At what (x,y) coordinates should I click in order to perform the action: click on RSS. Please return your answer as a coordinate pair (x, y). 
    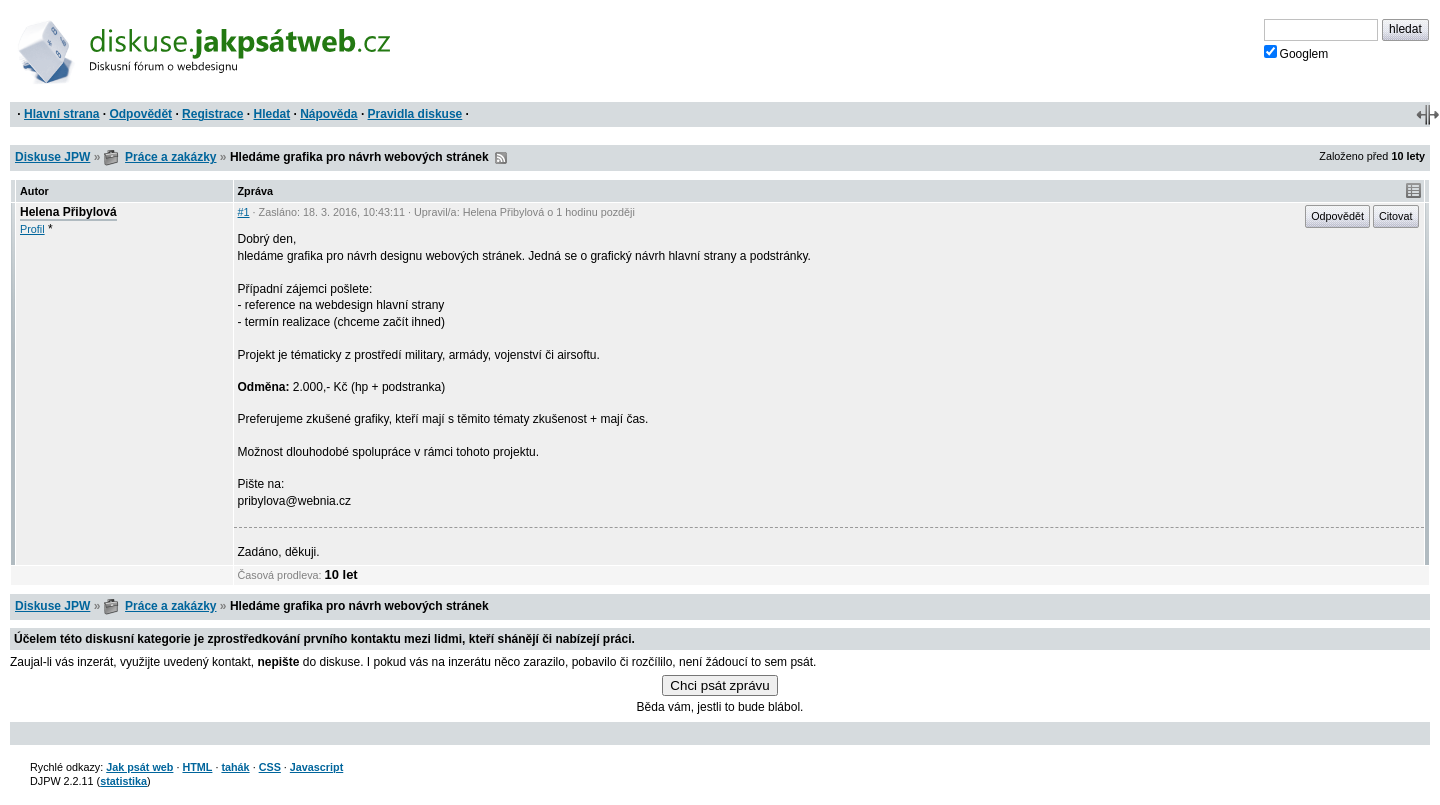
    Looking at the image, I should click on (501, 158).